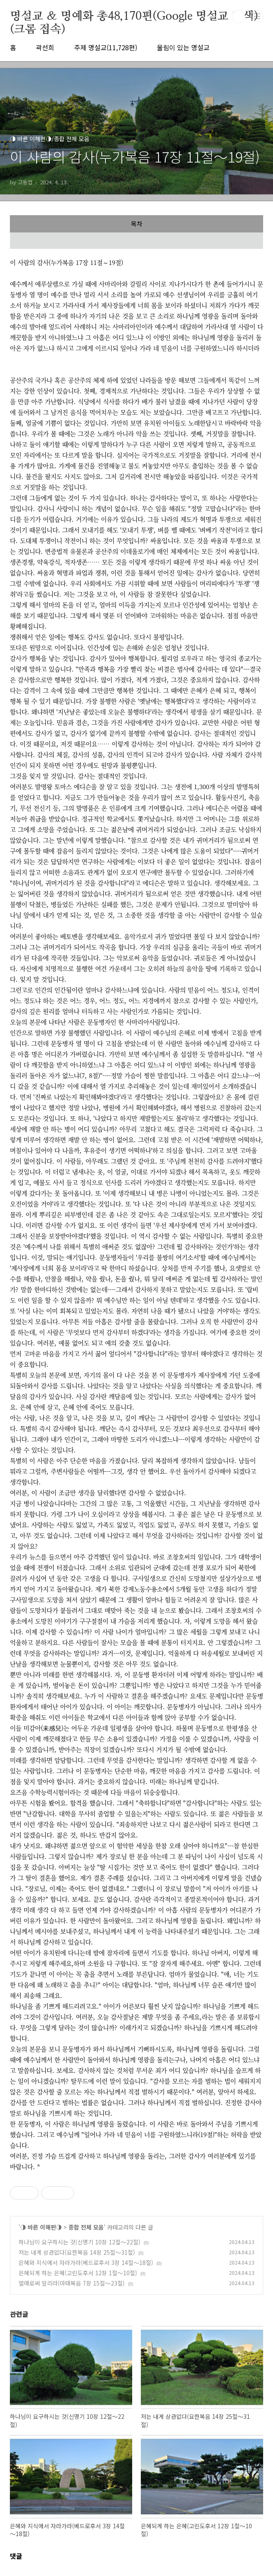  Describe the element at coordinates (86, 2262) in the screenshot. I see `은혜와 지식에서 자라가라(베드로후서 3장 14절～18절)` at that location.